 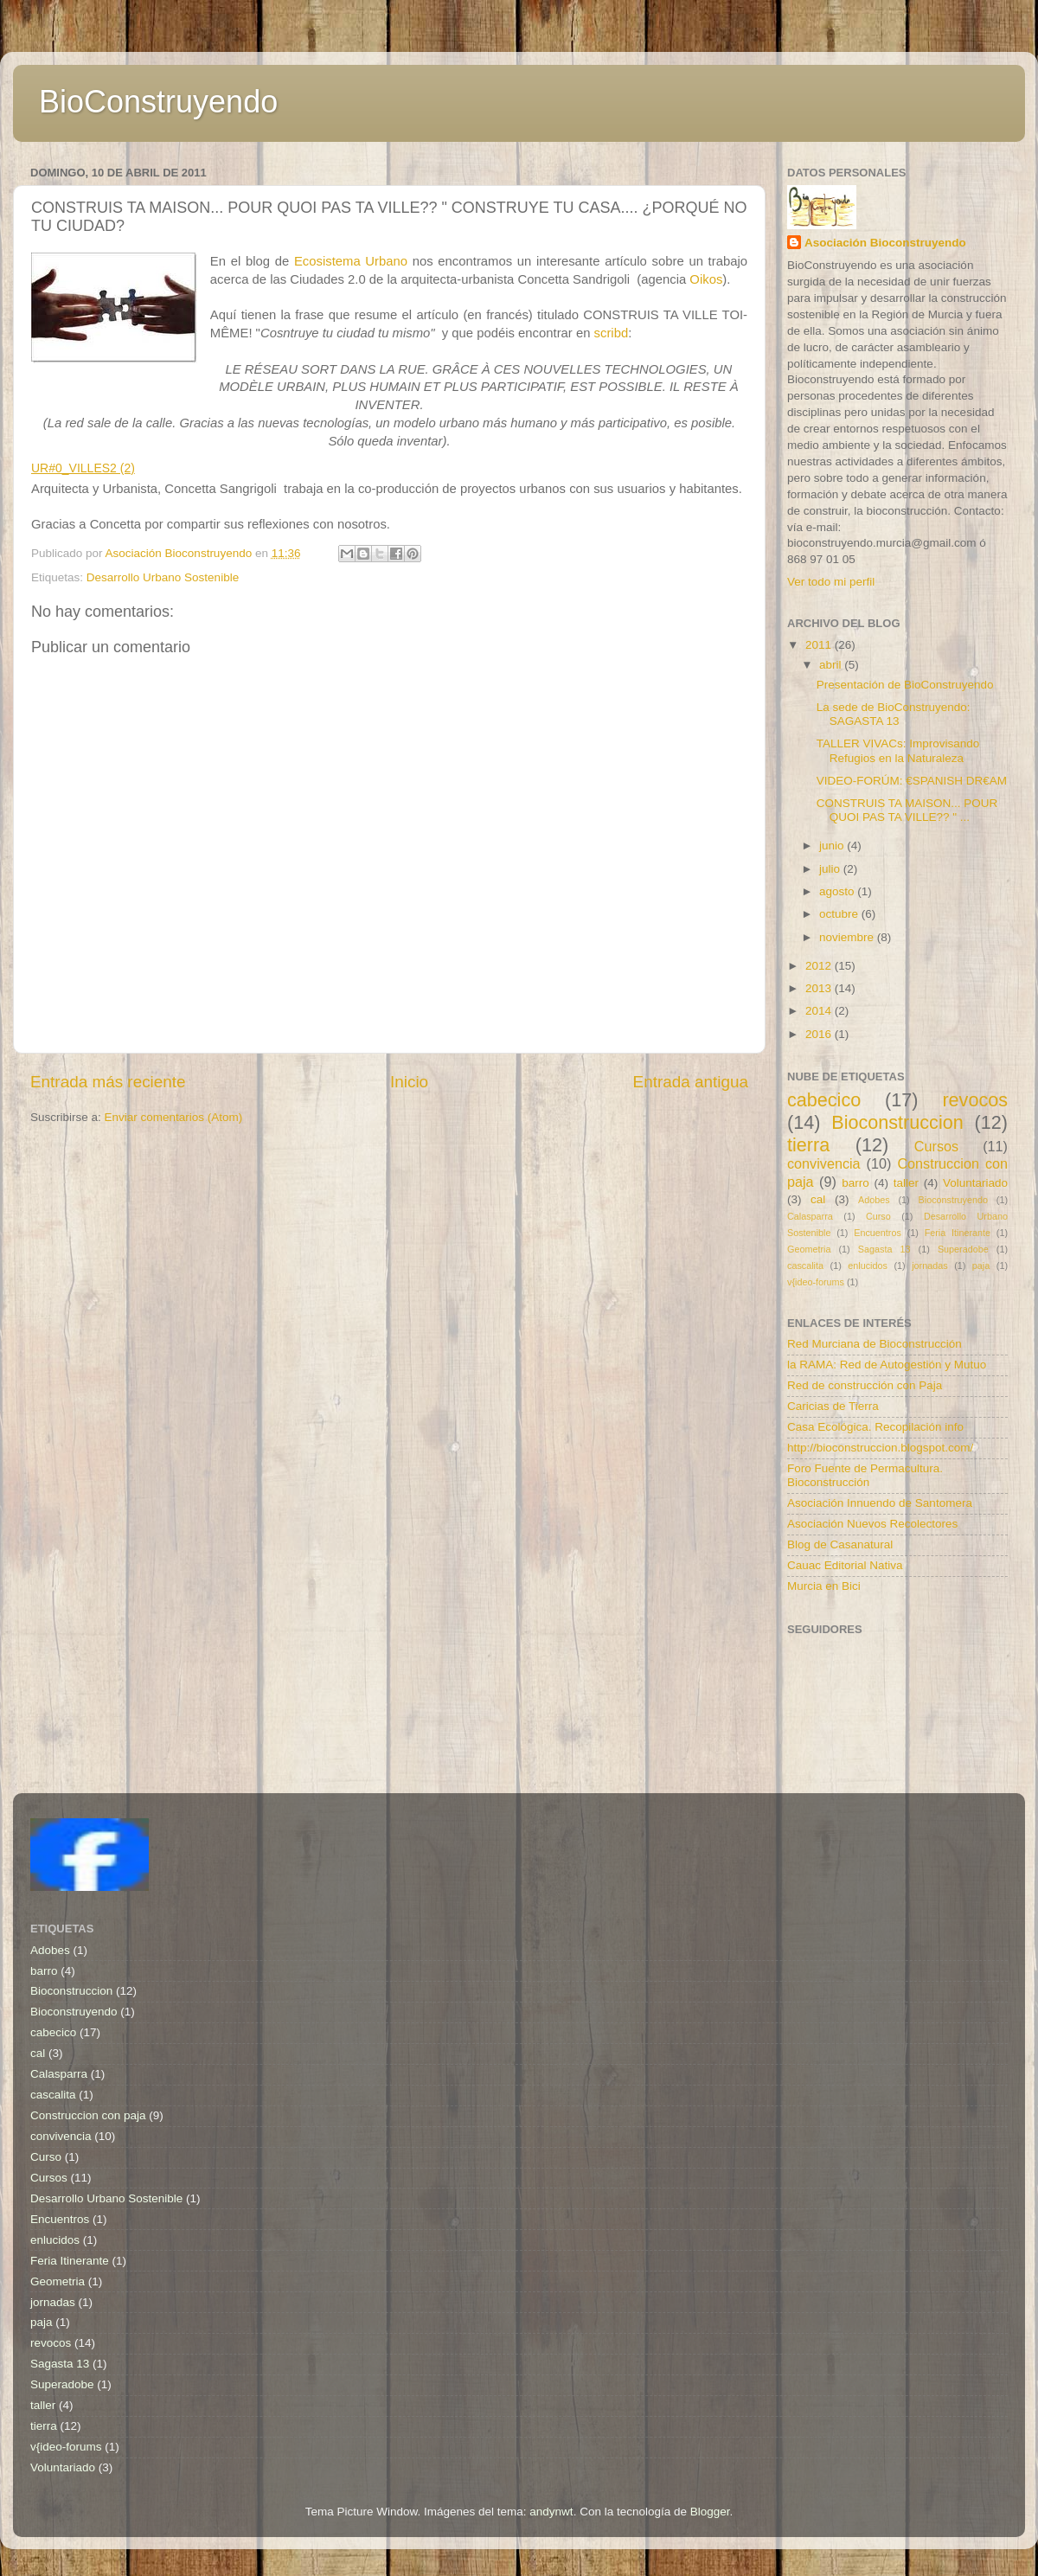 I want to click on Inicio, so click(x=409, y=1082).